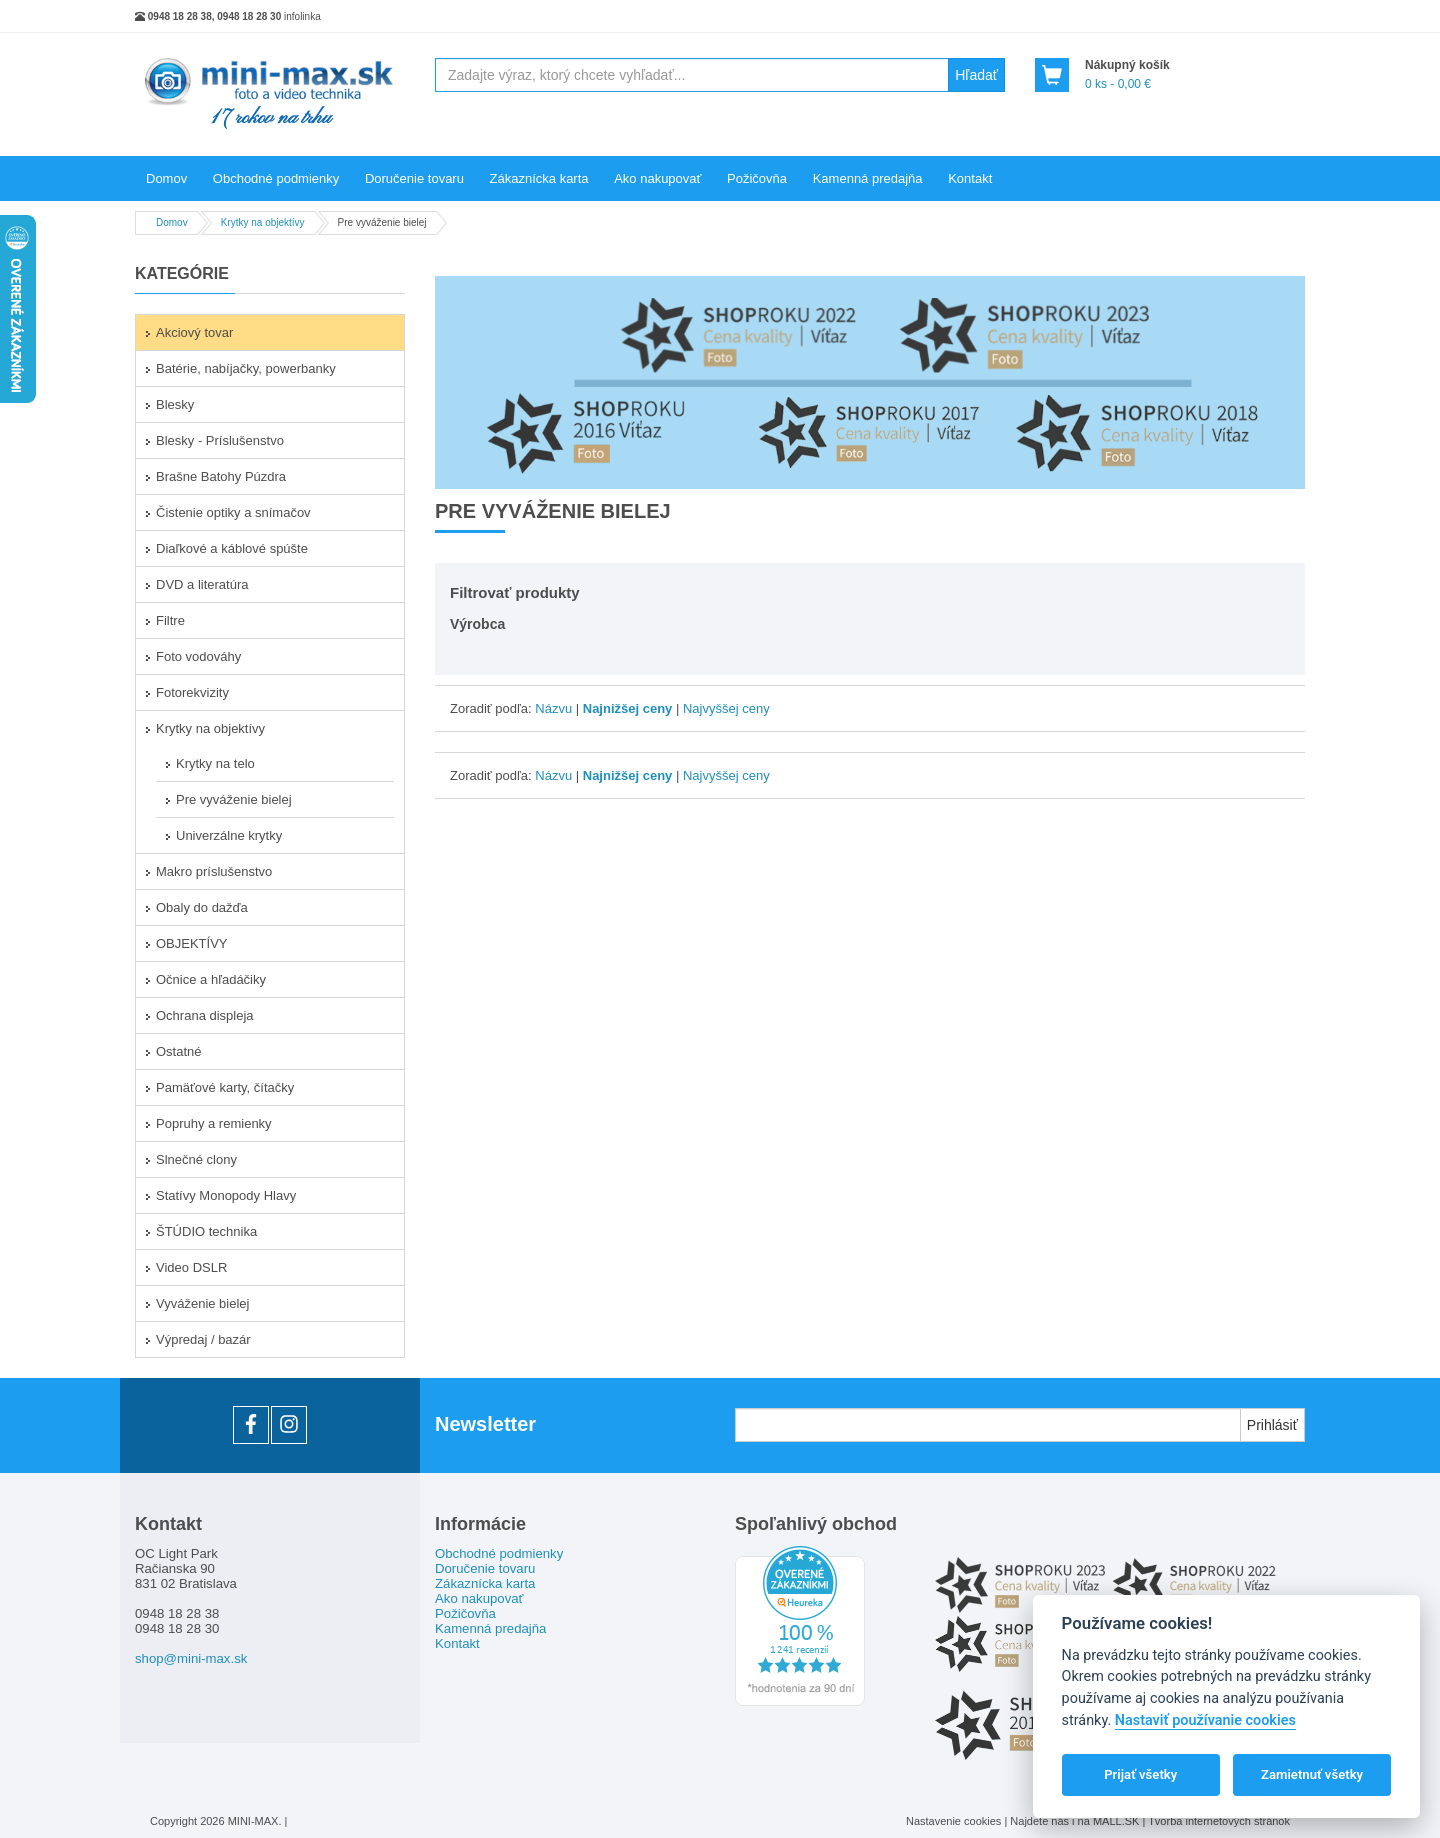 This screenshot has width=1440, height=1838. Describe the element at coordinates (226, 1195) in the screenshot. I see `Statívy Monopody Hlavy` at that location.